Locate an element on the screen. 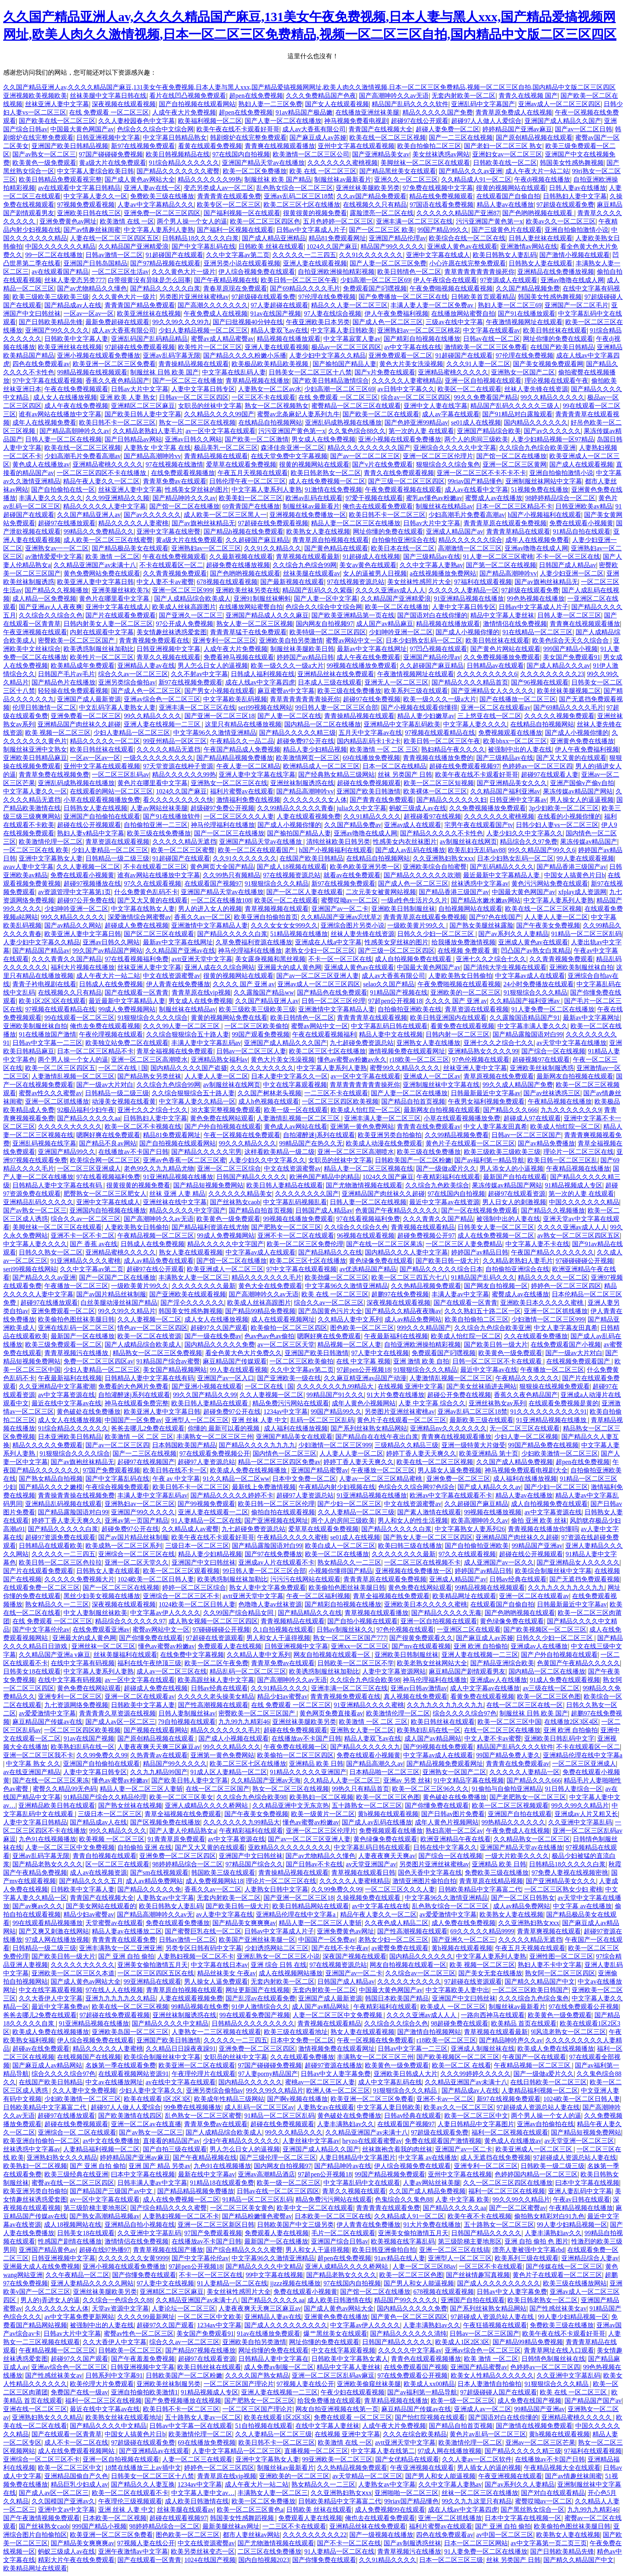 This screenshot has width=626, height=2576. 超碰97视频播放在线 is located at coordinates (92, 883).